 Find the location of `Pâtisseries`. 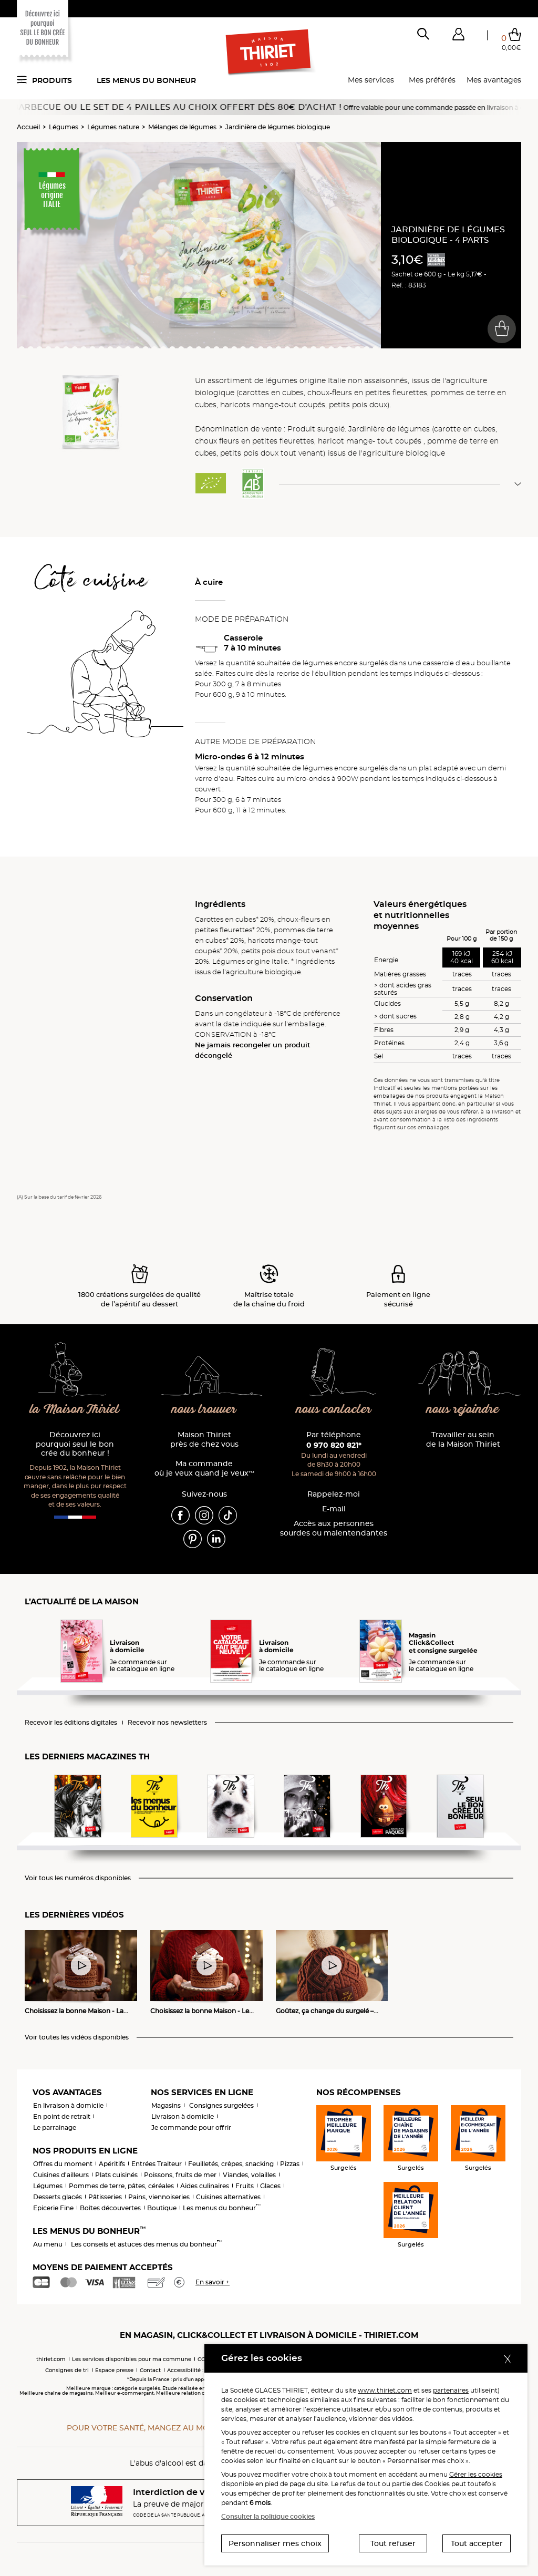

Pâtisseries is located at coordinates (105, 2197).